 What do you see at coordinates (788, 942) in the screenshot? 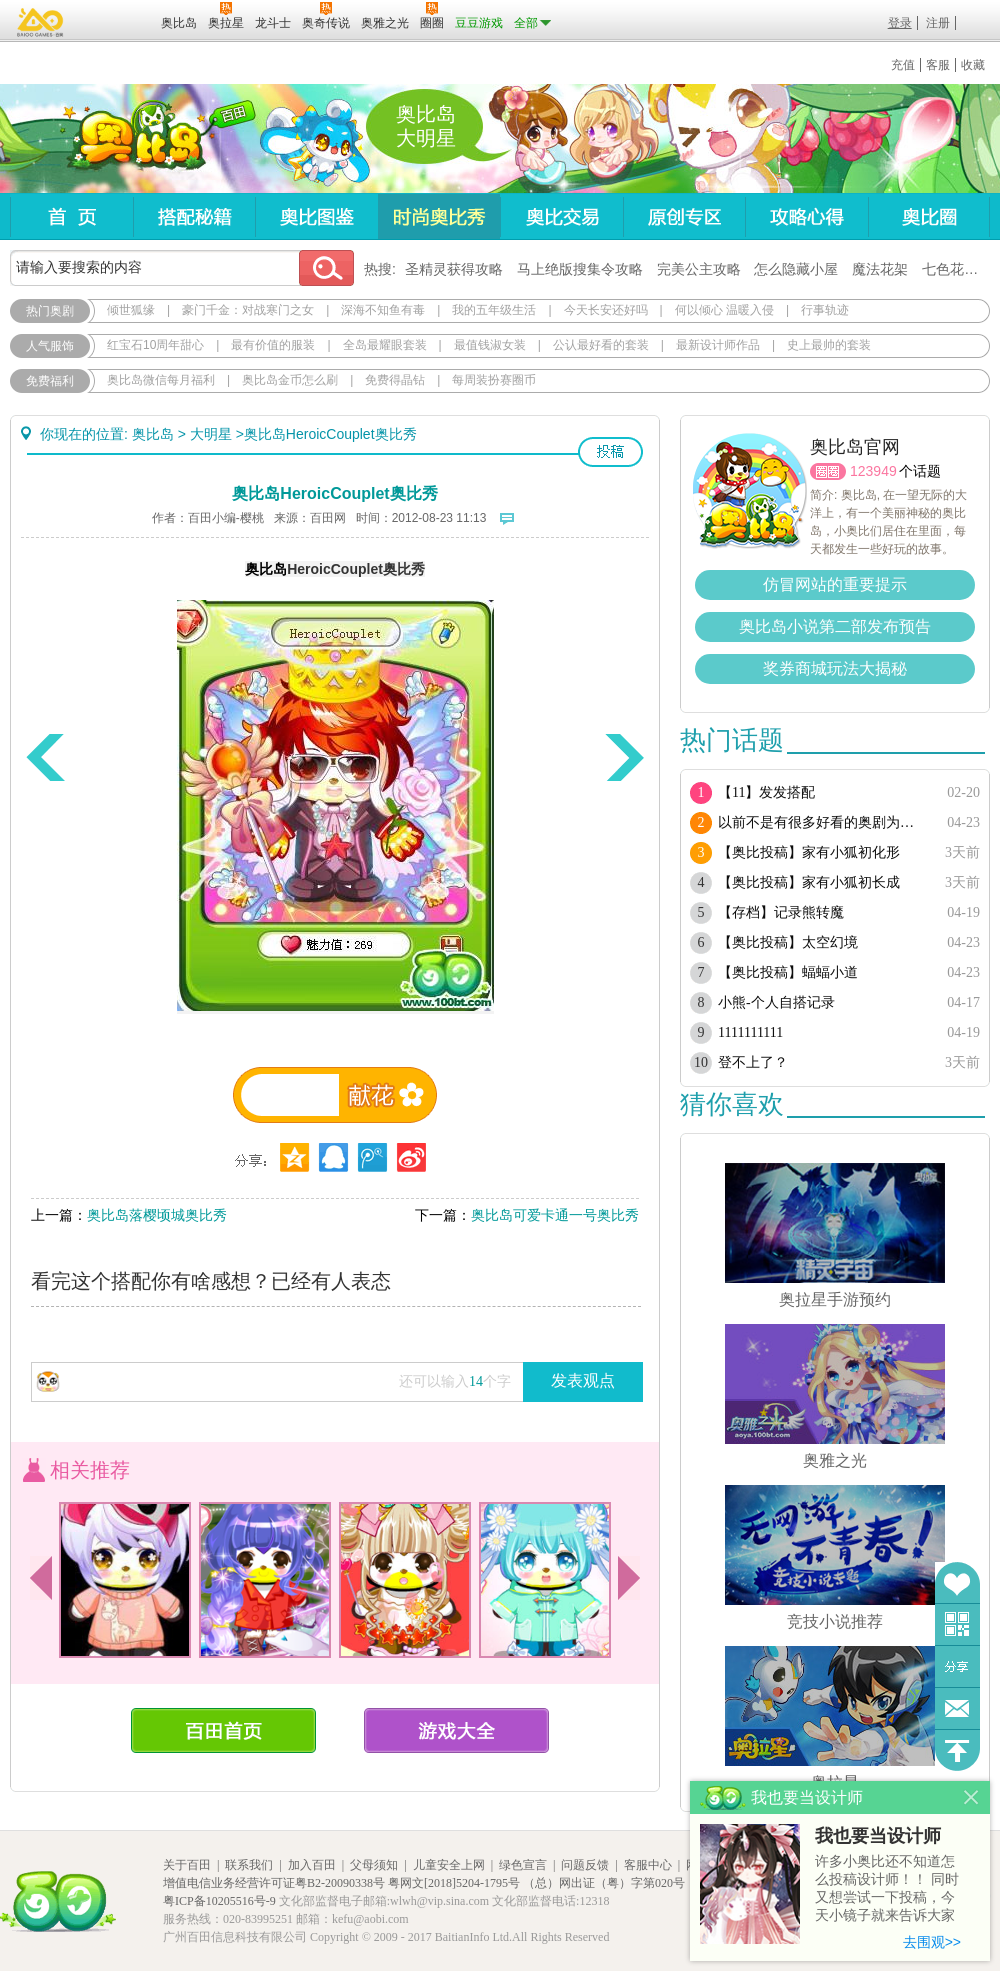
I see `【奥比投稿】太空幻境` at bounding box center [788, 942].